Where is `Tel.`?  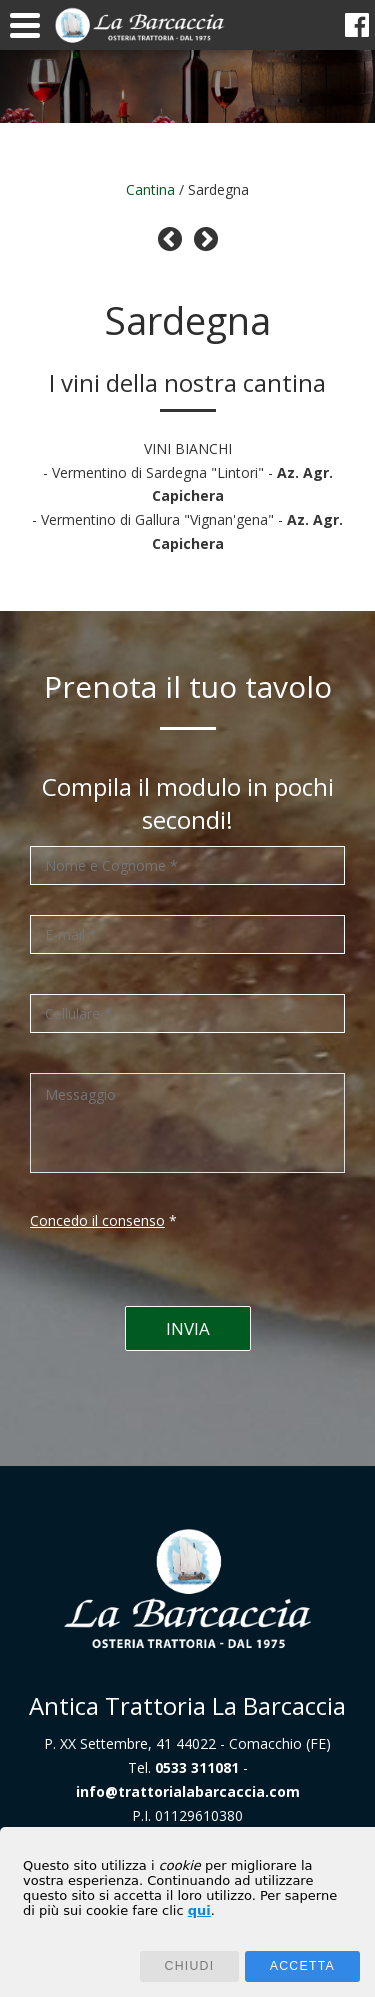
Tel. is located at coordinates (183, 1767).